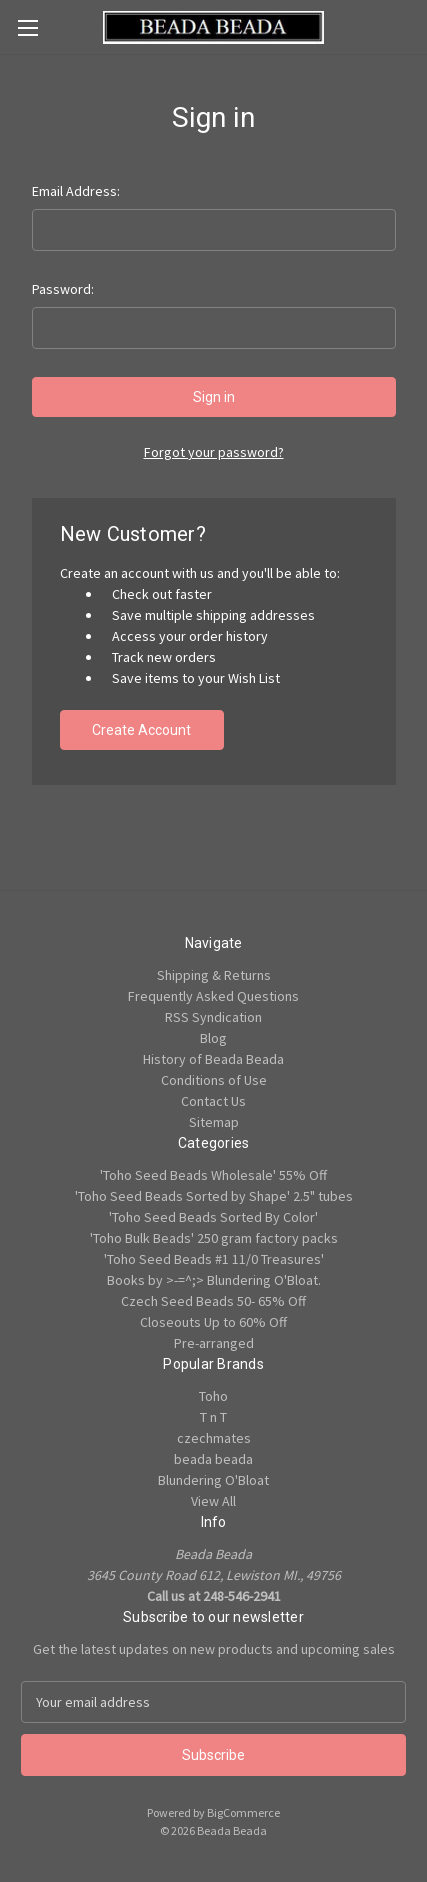  What do you see at coordinates (213, 1301) in the screenshot?
I see `Czech Seed Beads 50- 65% Off` at bounding box center [213, 1301].